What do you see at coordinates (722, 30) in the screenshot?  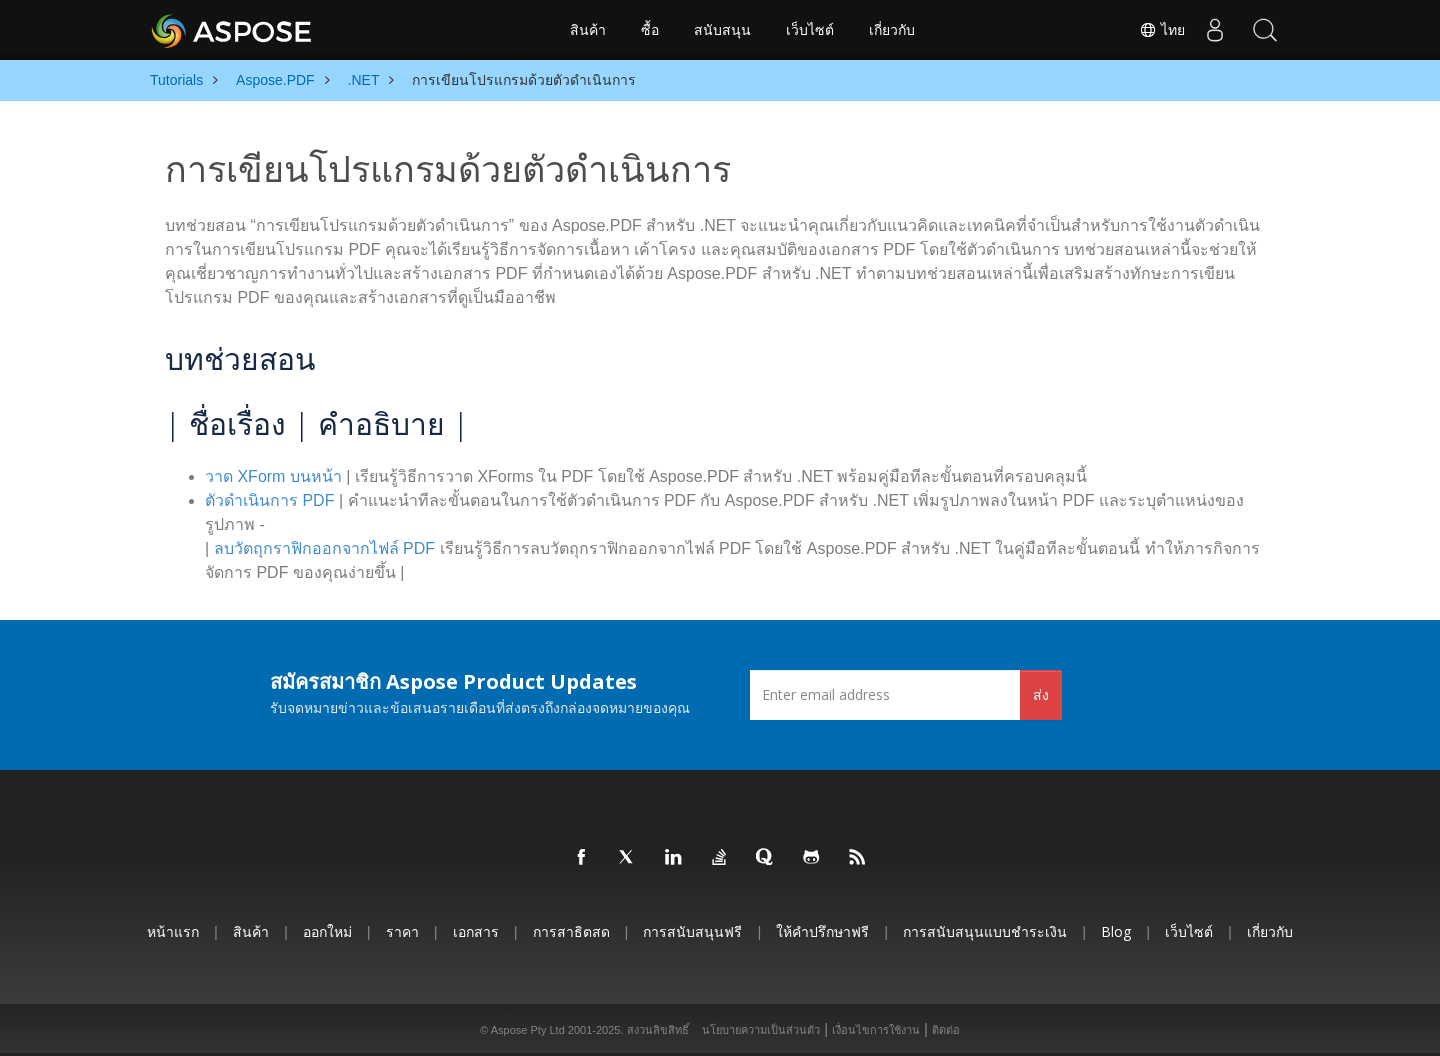 I see `สนับสนุน` at bounding box center [722, 30].